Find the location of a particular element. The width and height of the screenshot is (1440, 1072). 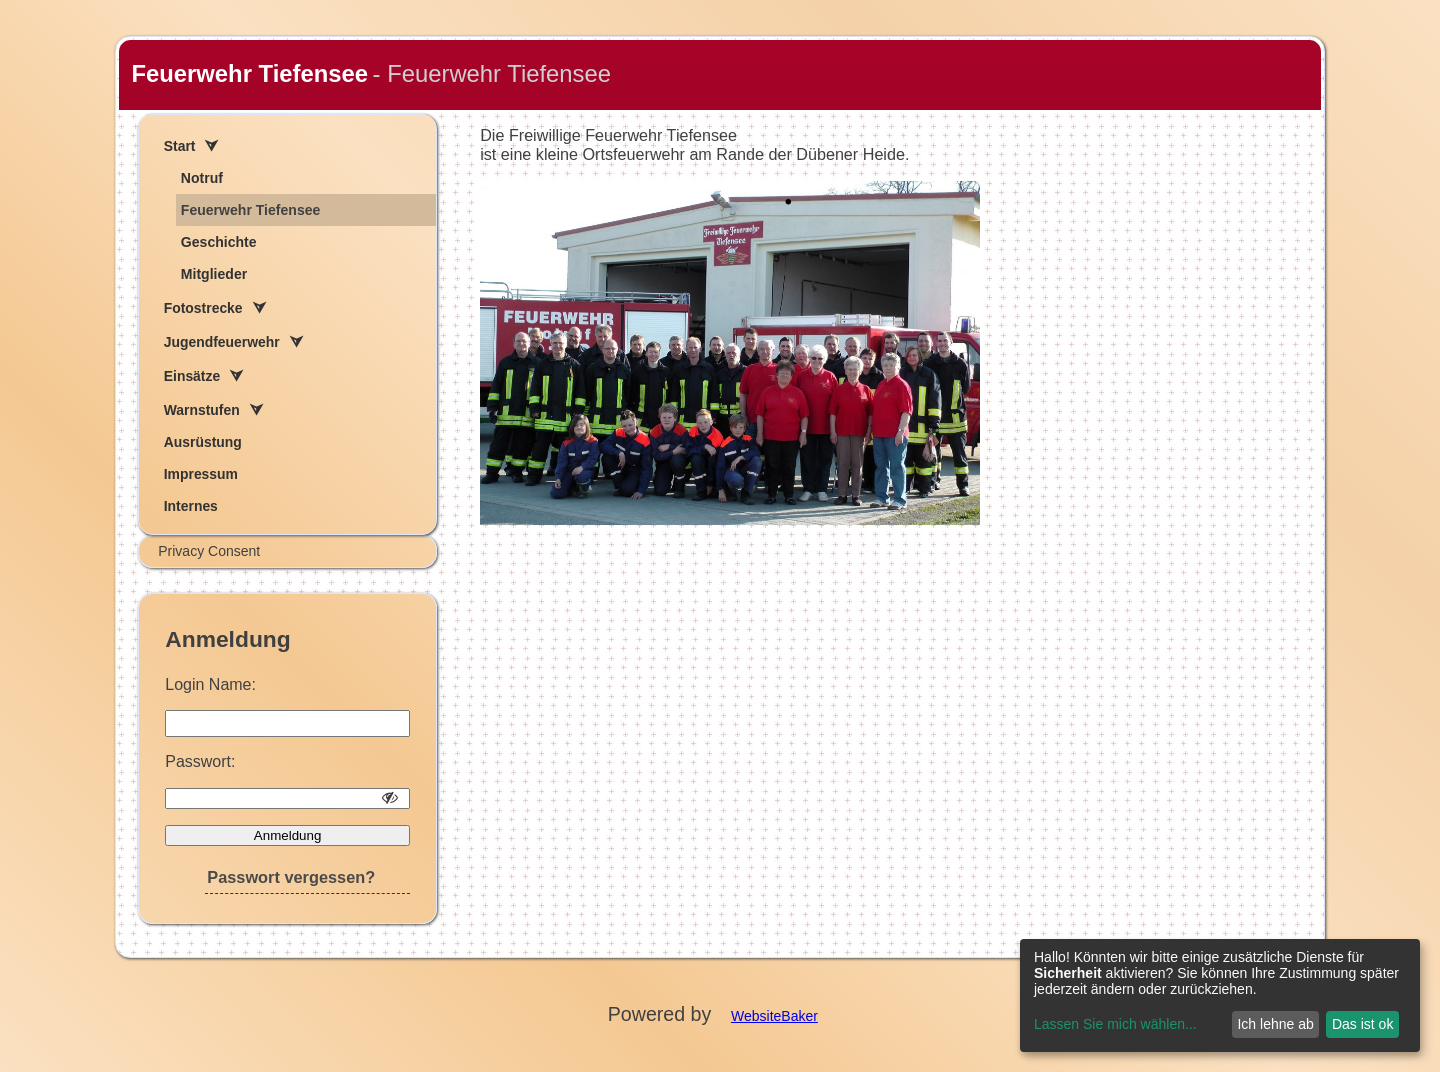

Impressum is located at coordinates (201, 474).